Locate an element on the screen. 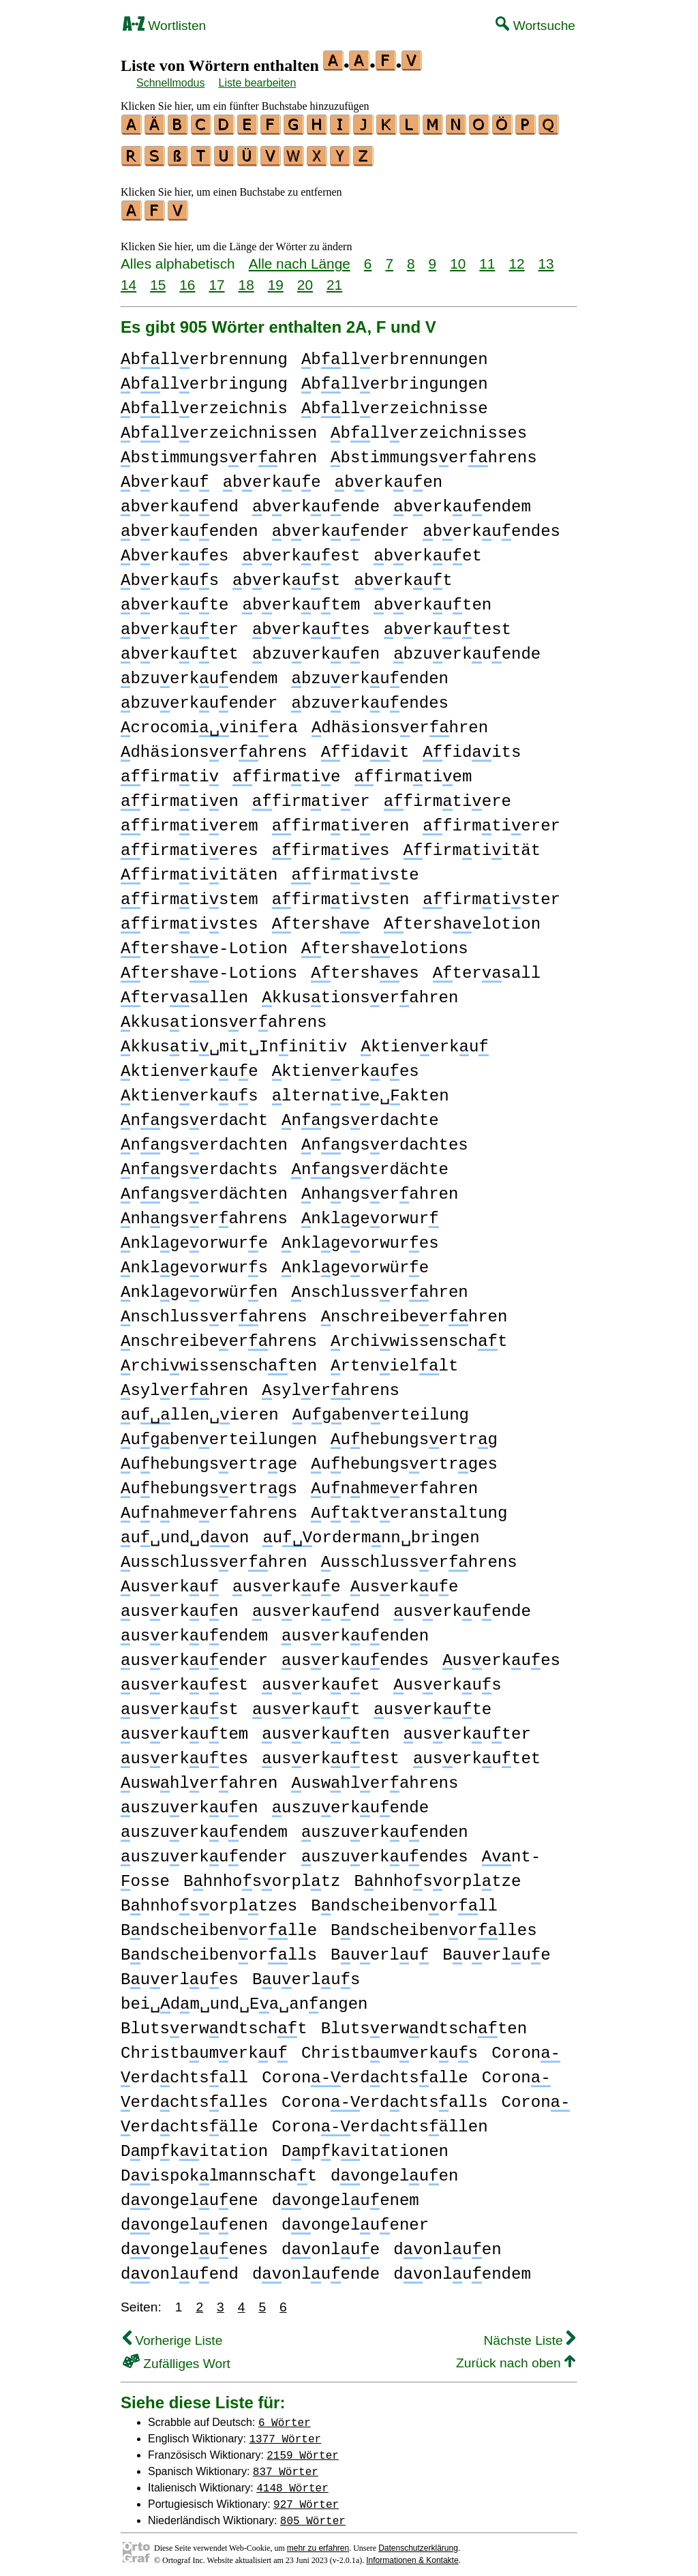 Image resolution: width=698 pixels, height=2576 pixels. Liste bearbeiten is located at coordinates (258, 83).